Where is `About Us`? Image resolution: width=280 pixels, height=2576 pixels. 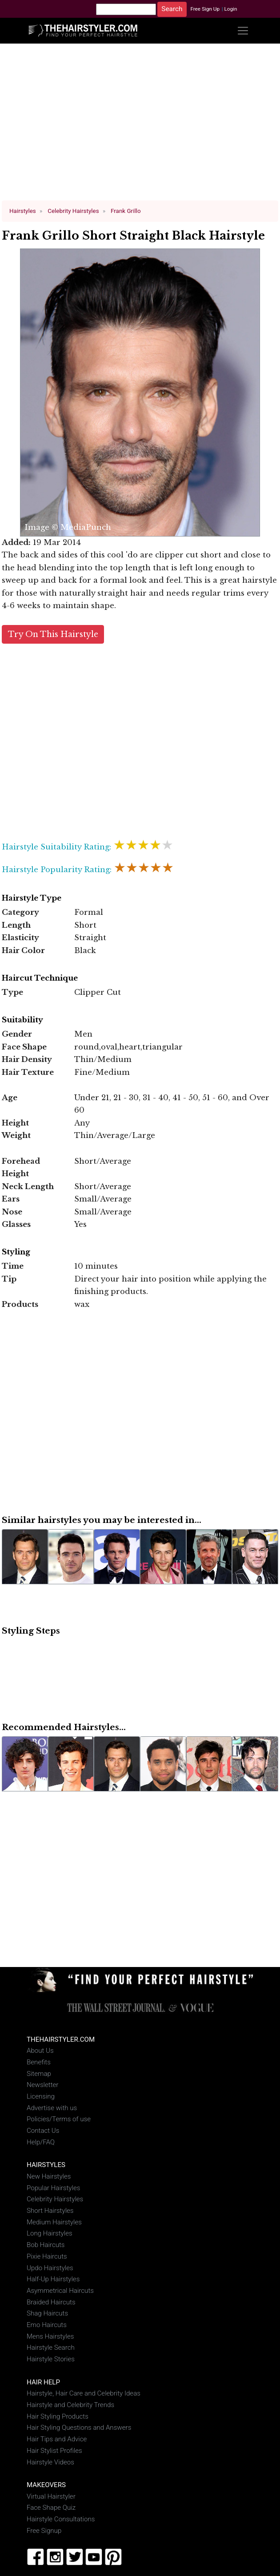 About Us is located at coordinates (40, 2051).